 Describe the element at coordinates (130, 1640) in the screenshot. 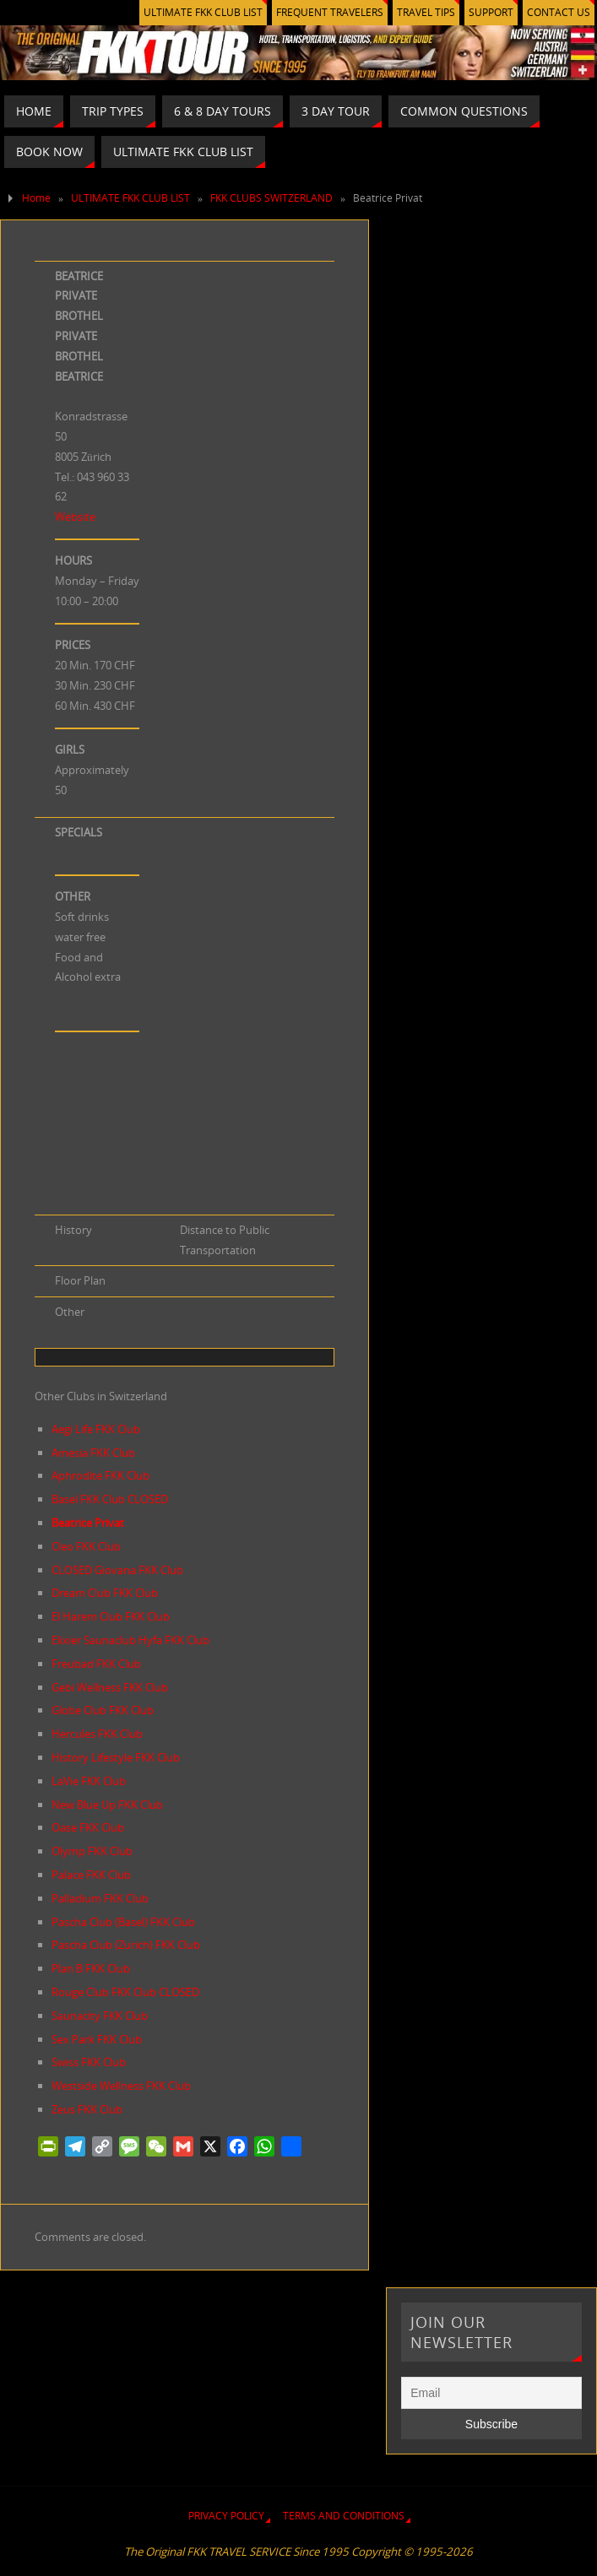

I see `Elixier Saunaclub Hyfa FKK Club` at that location.